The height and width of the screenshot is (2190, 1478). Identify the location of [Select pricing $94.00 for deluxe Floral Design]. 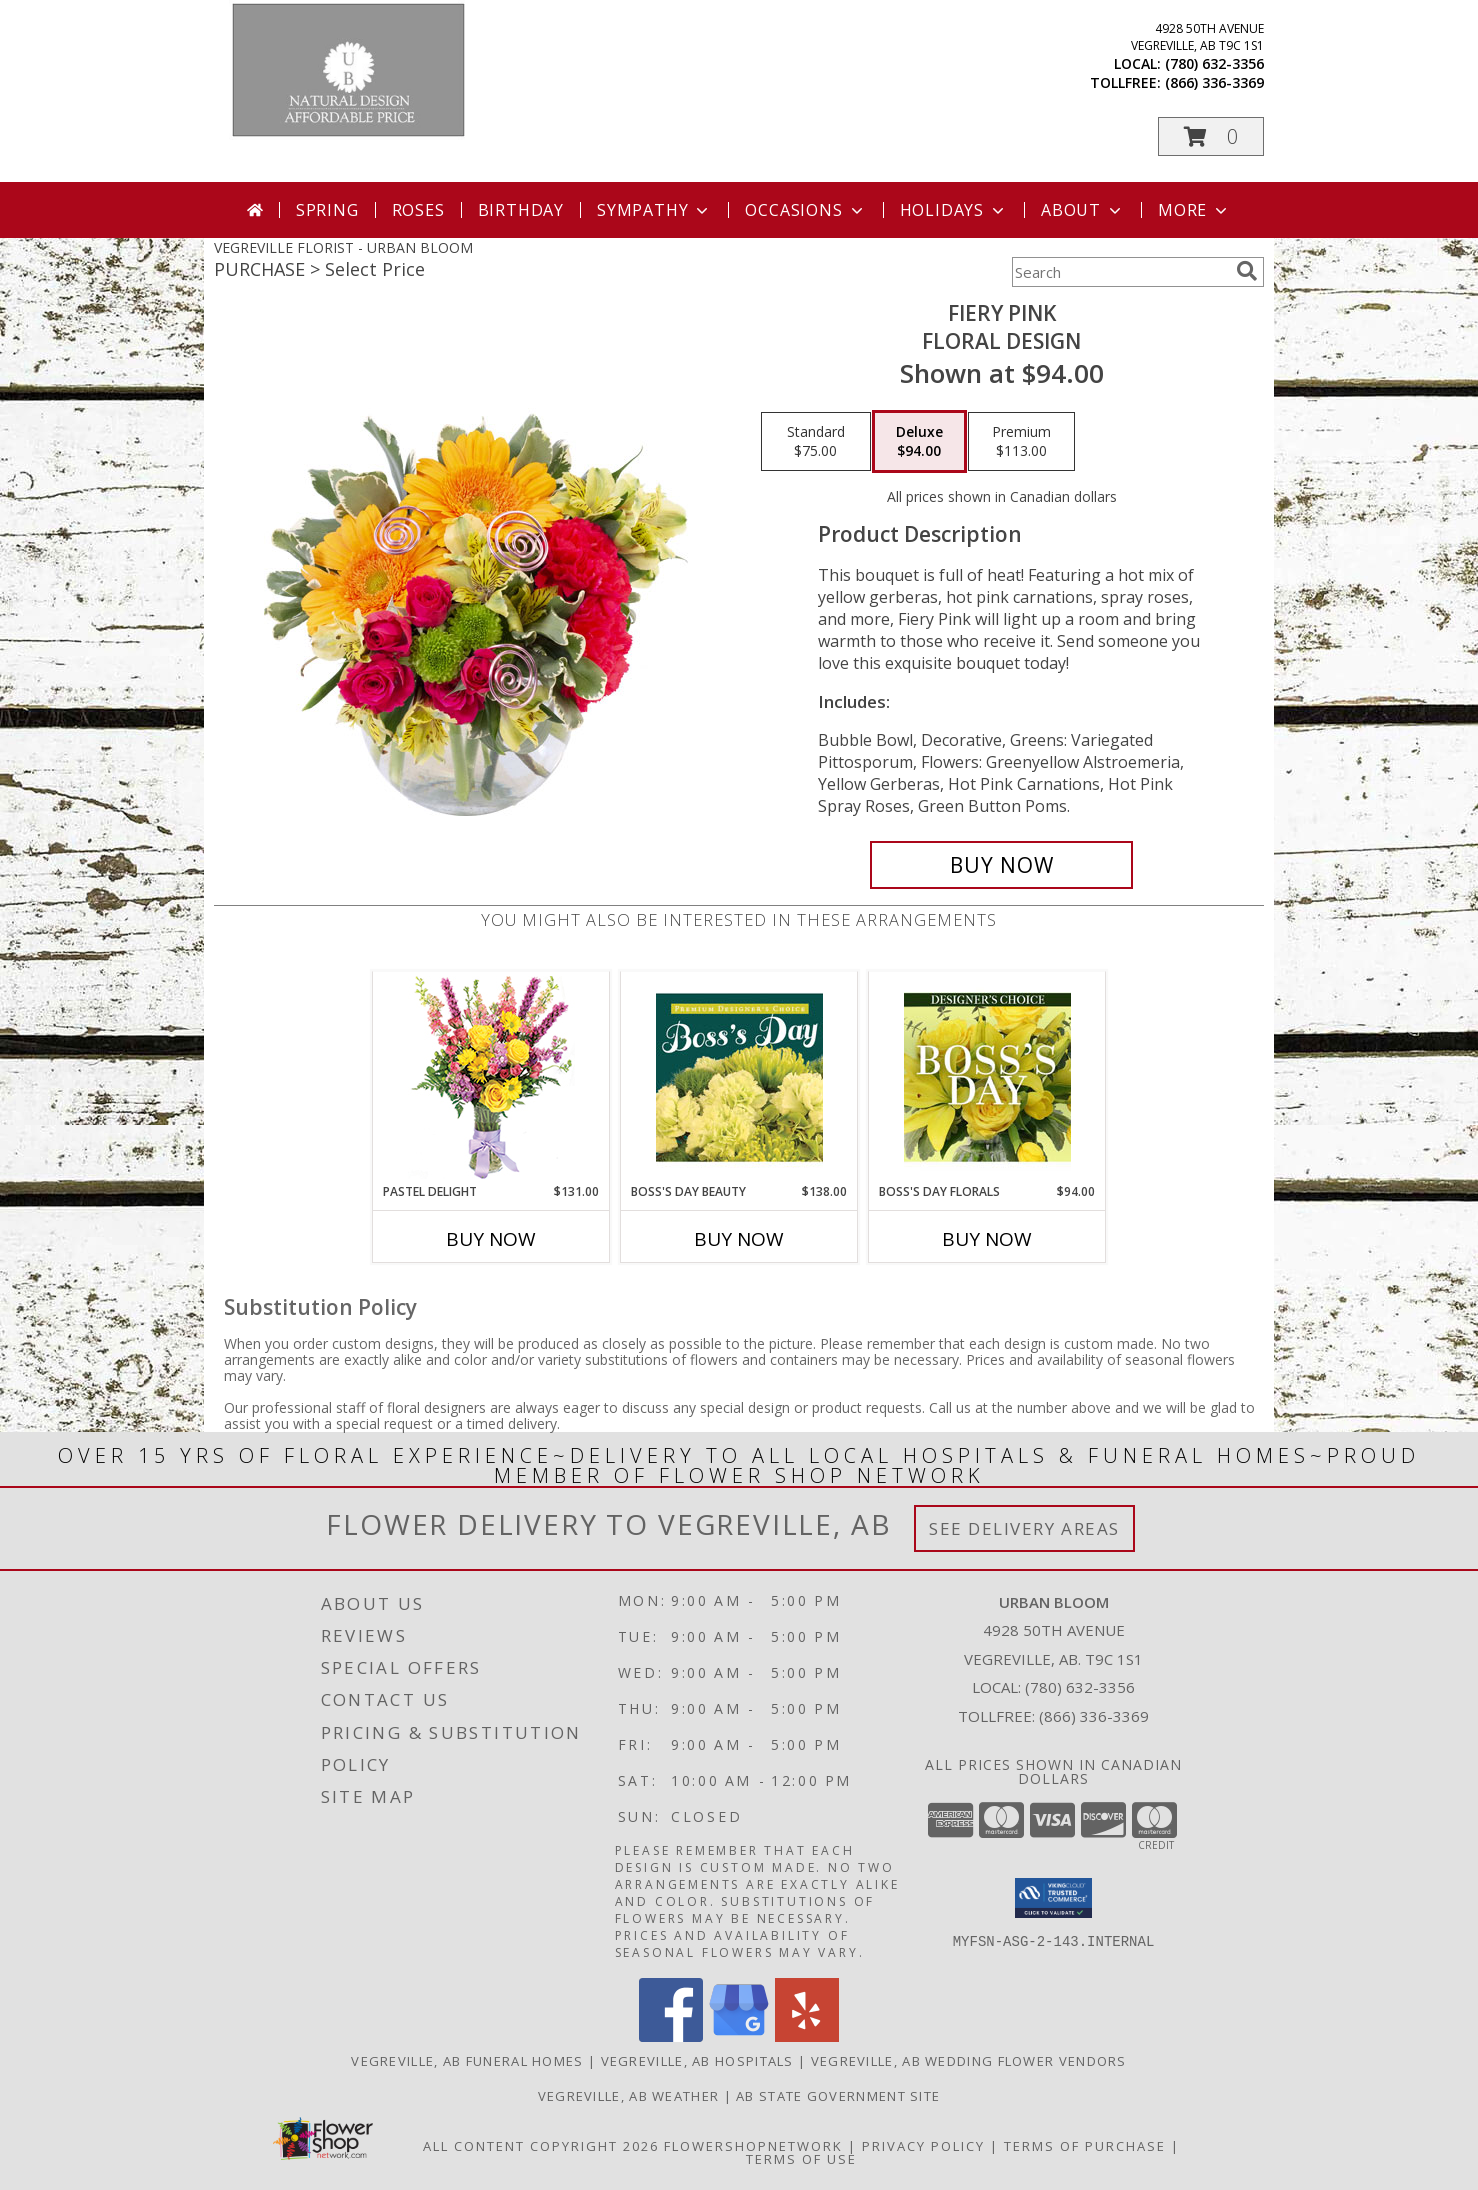
(919, 442).